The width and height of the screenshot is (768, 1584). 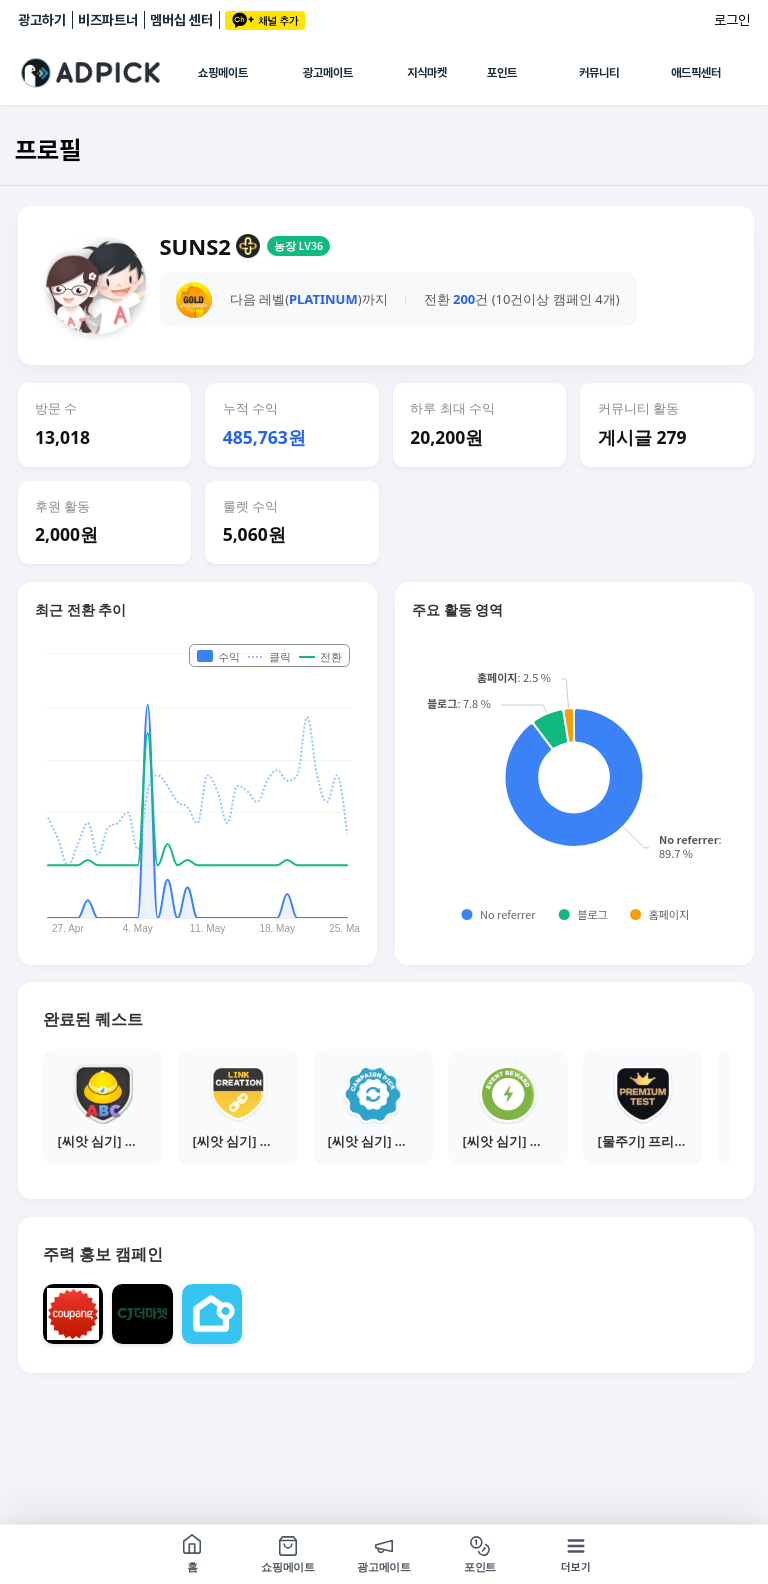 I want to click on 로그인, so click(x=732, y=20).